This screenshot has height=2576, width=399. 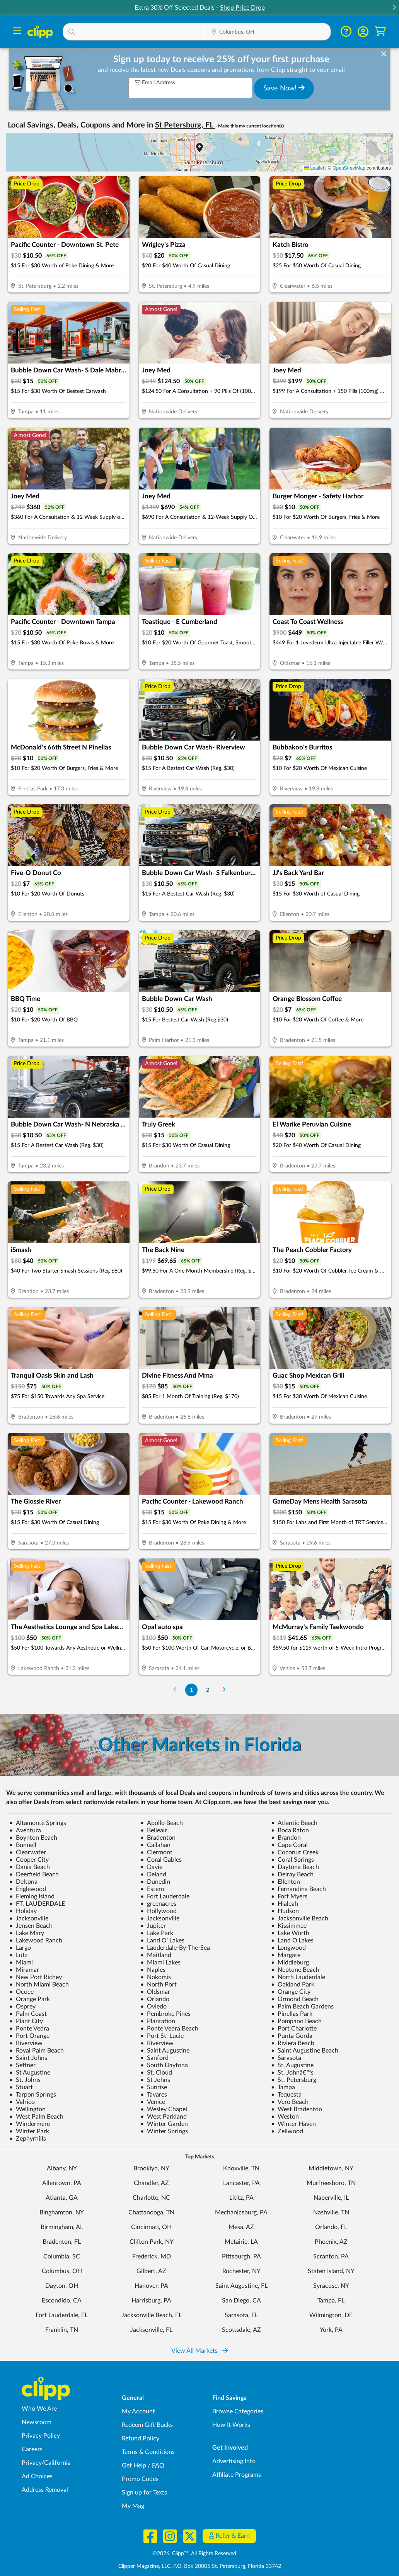 What do you see at coordinates (234, 2461) in the screenshot?
I see `Advertising Info` at bounding box center [234, 2461].